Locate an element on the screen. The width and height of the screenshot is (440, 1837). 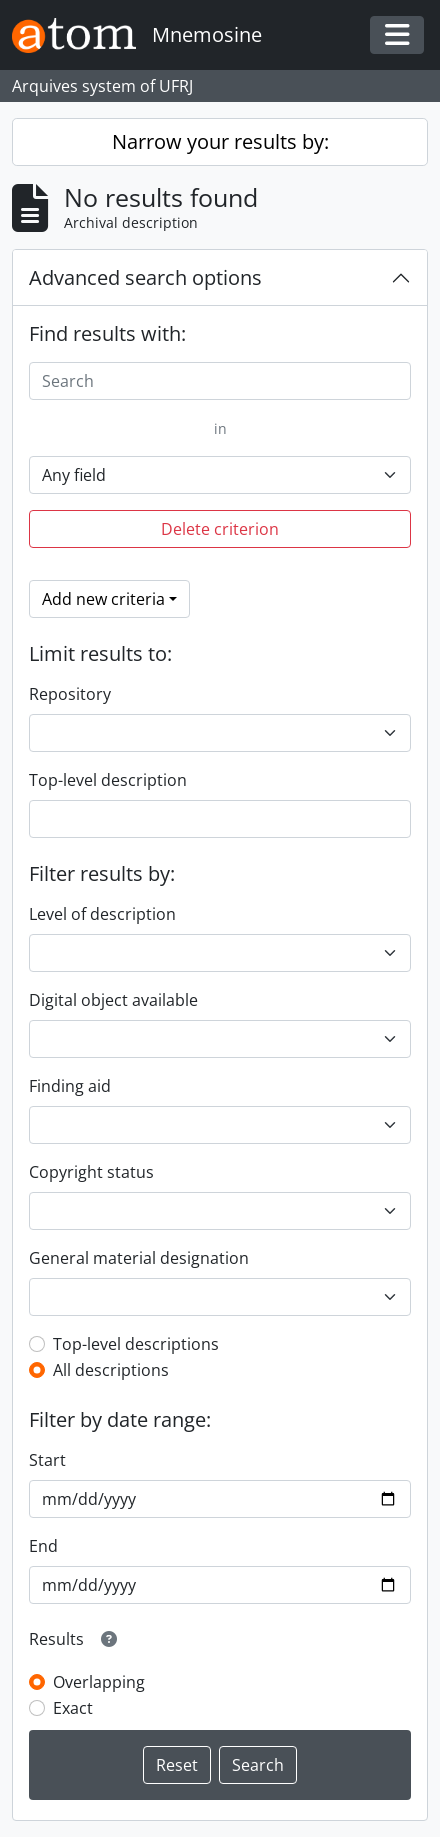
General material designation is located at coordinates (139, 1258).